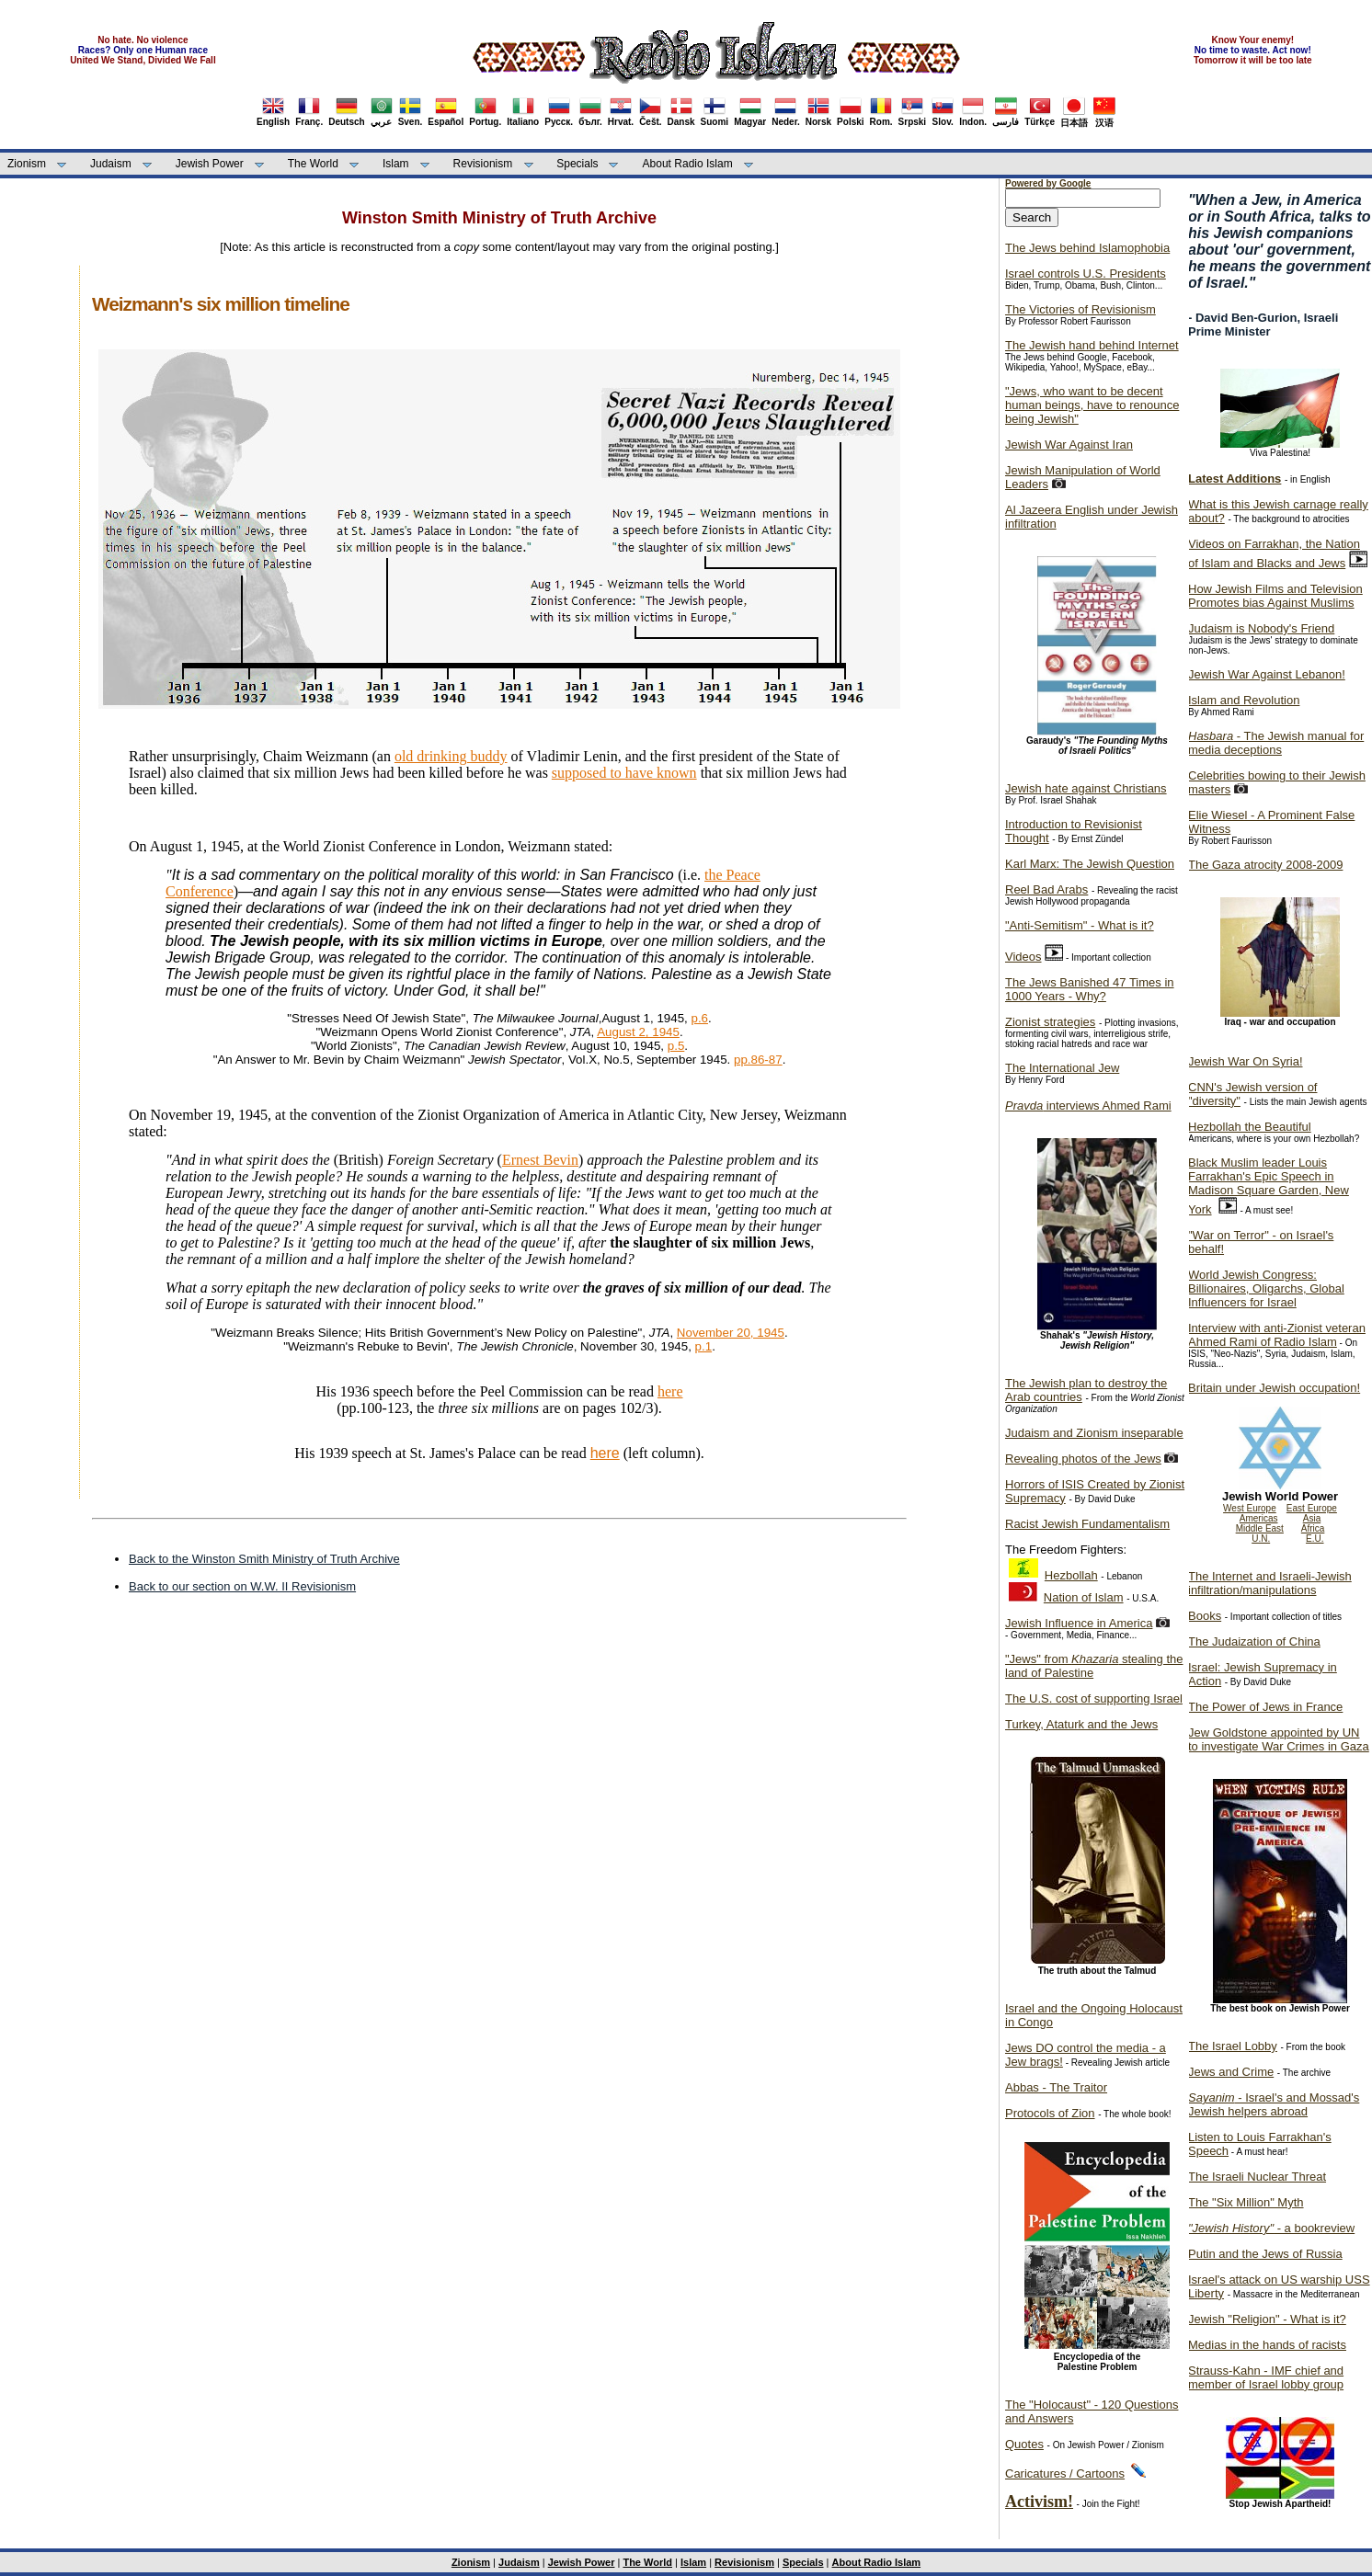 The height and width of the screenshot is (2576, 1372). What do you see at coordinates (264, 1559) in the screenshot?
I see `Back to the Winston Smith Ministry of Truth Archive` at bounding box center [264, 1559].